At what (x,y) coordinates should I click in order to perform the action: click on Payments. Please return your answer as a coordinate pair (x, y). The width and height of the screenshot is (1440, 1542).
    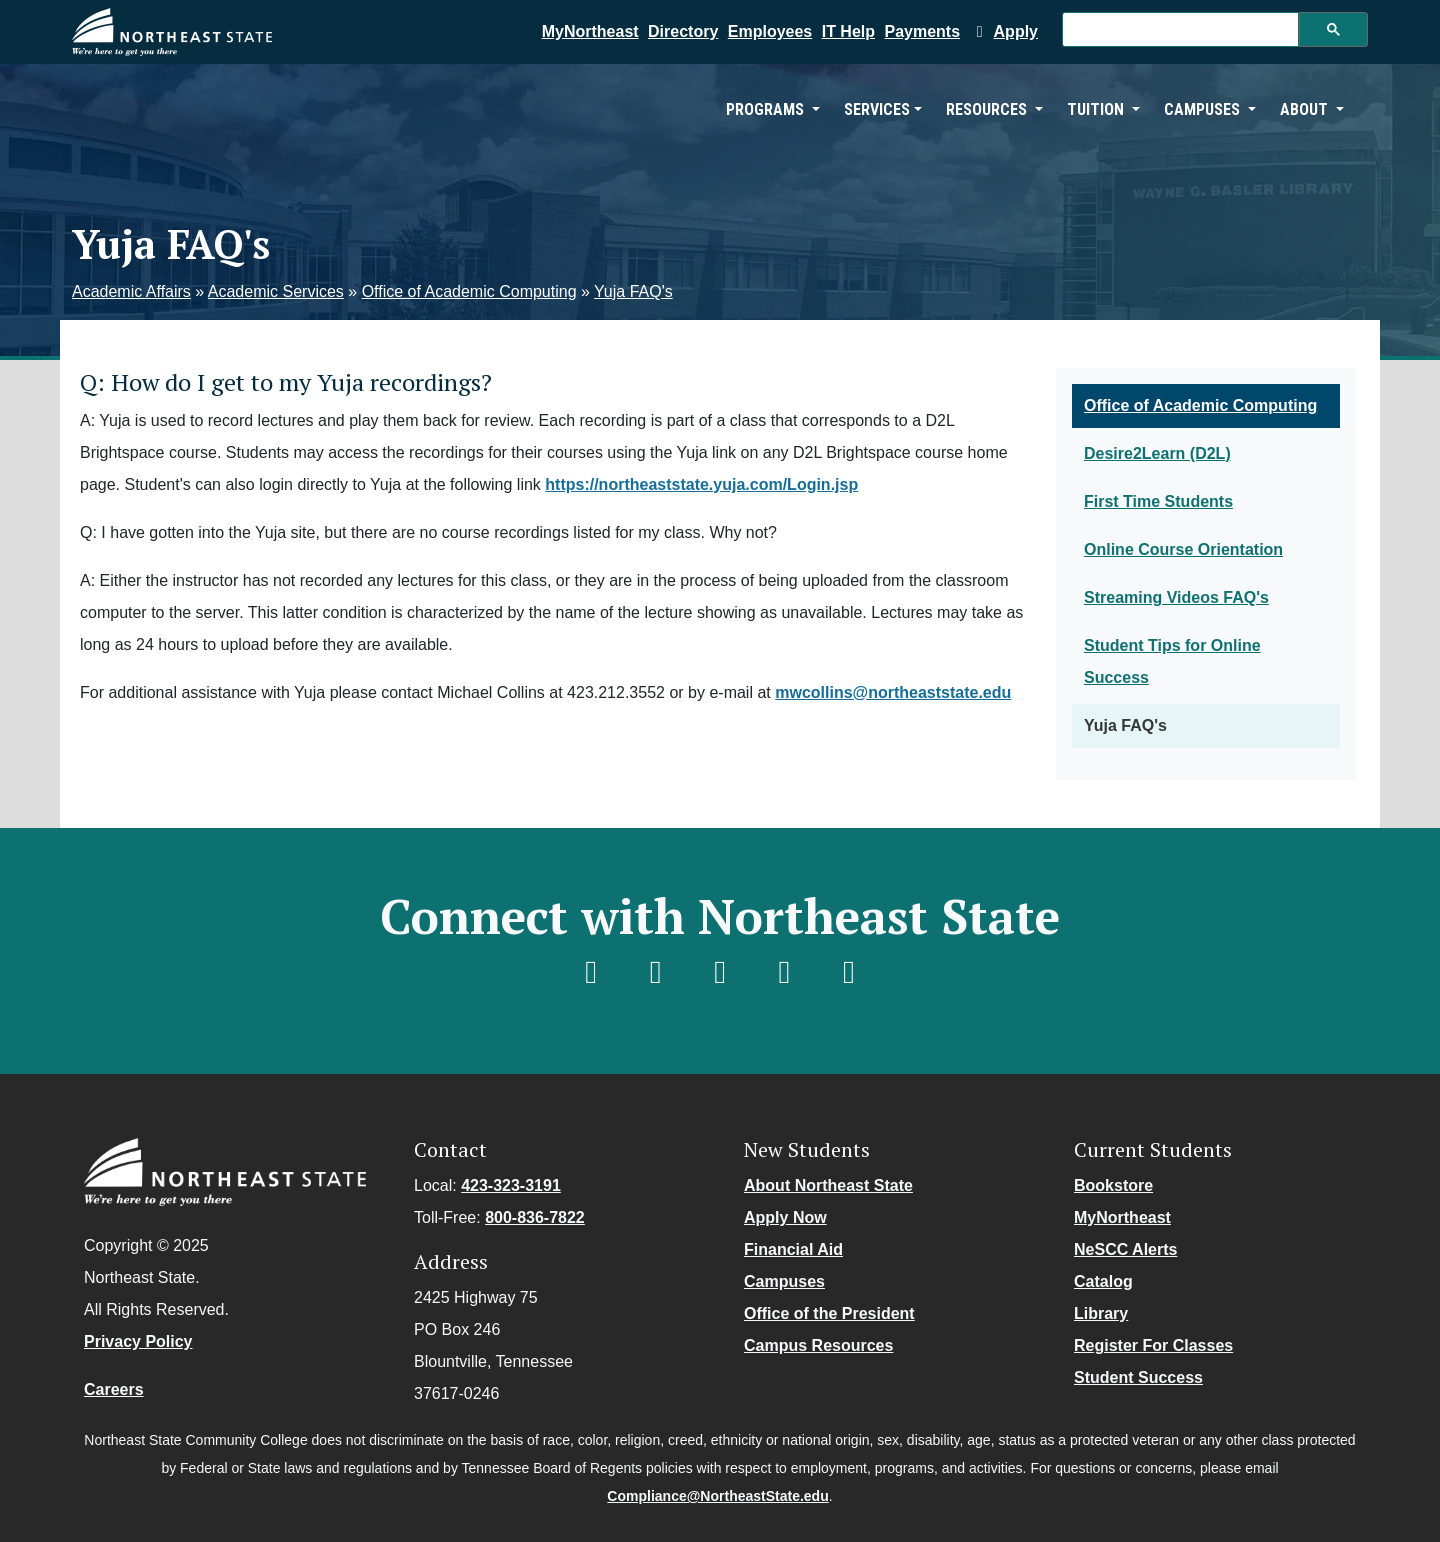
    Looking at the image, I should click on (923, 31).